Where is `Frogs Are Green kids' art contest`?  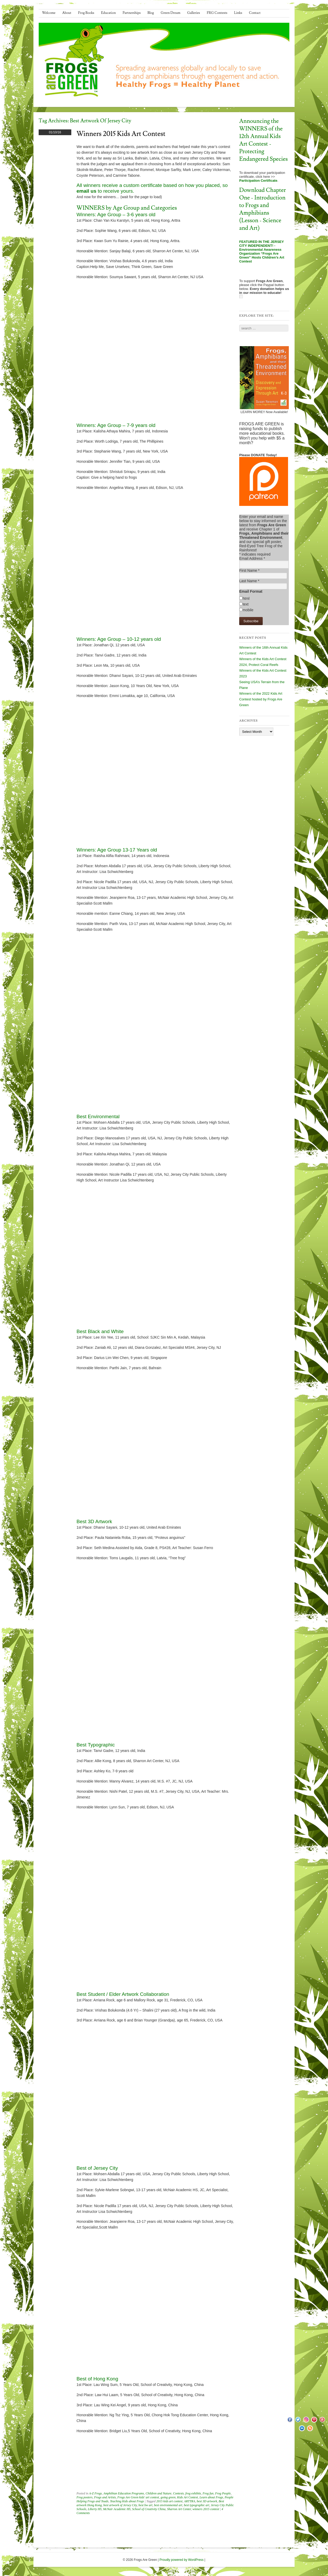
Frogs Are Green kids' art contest is located at coordinates (138, 2497).